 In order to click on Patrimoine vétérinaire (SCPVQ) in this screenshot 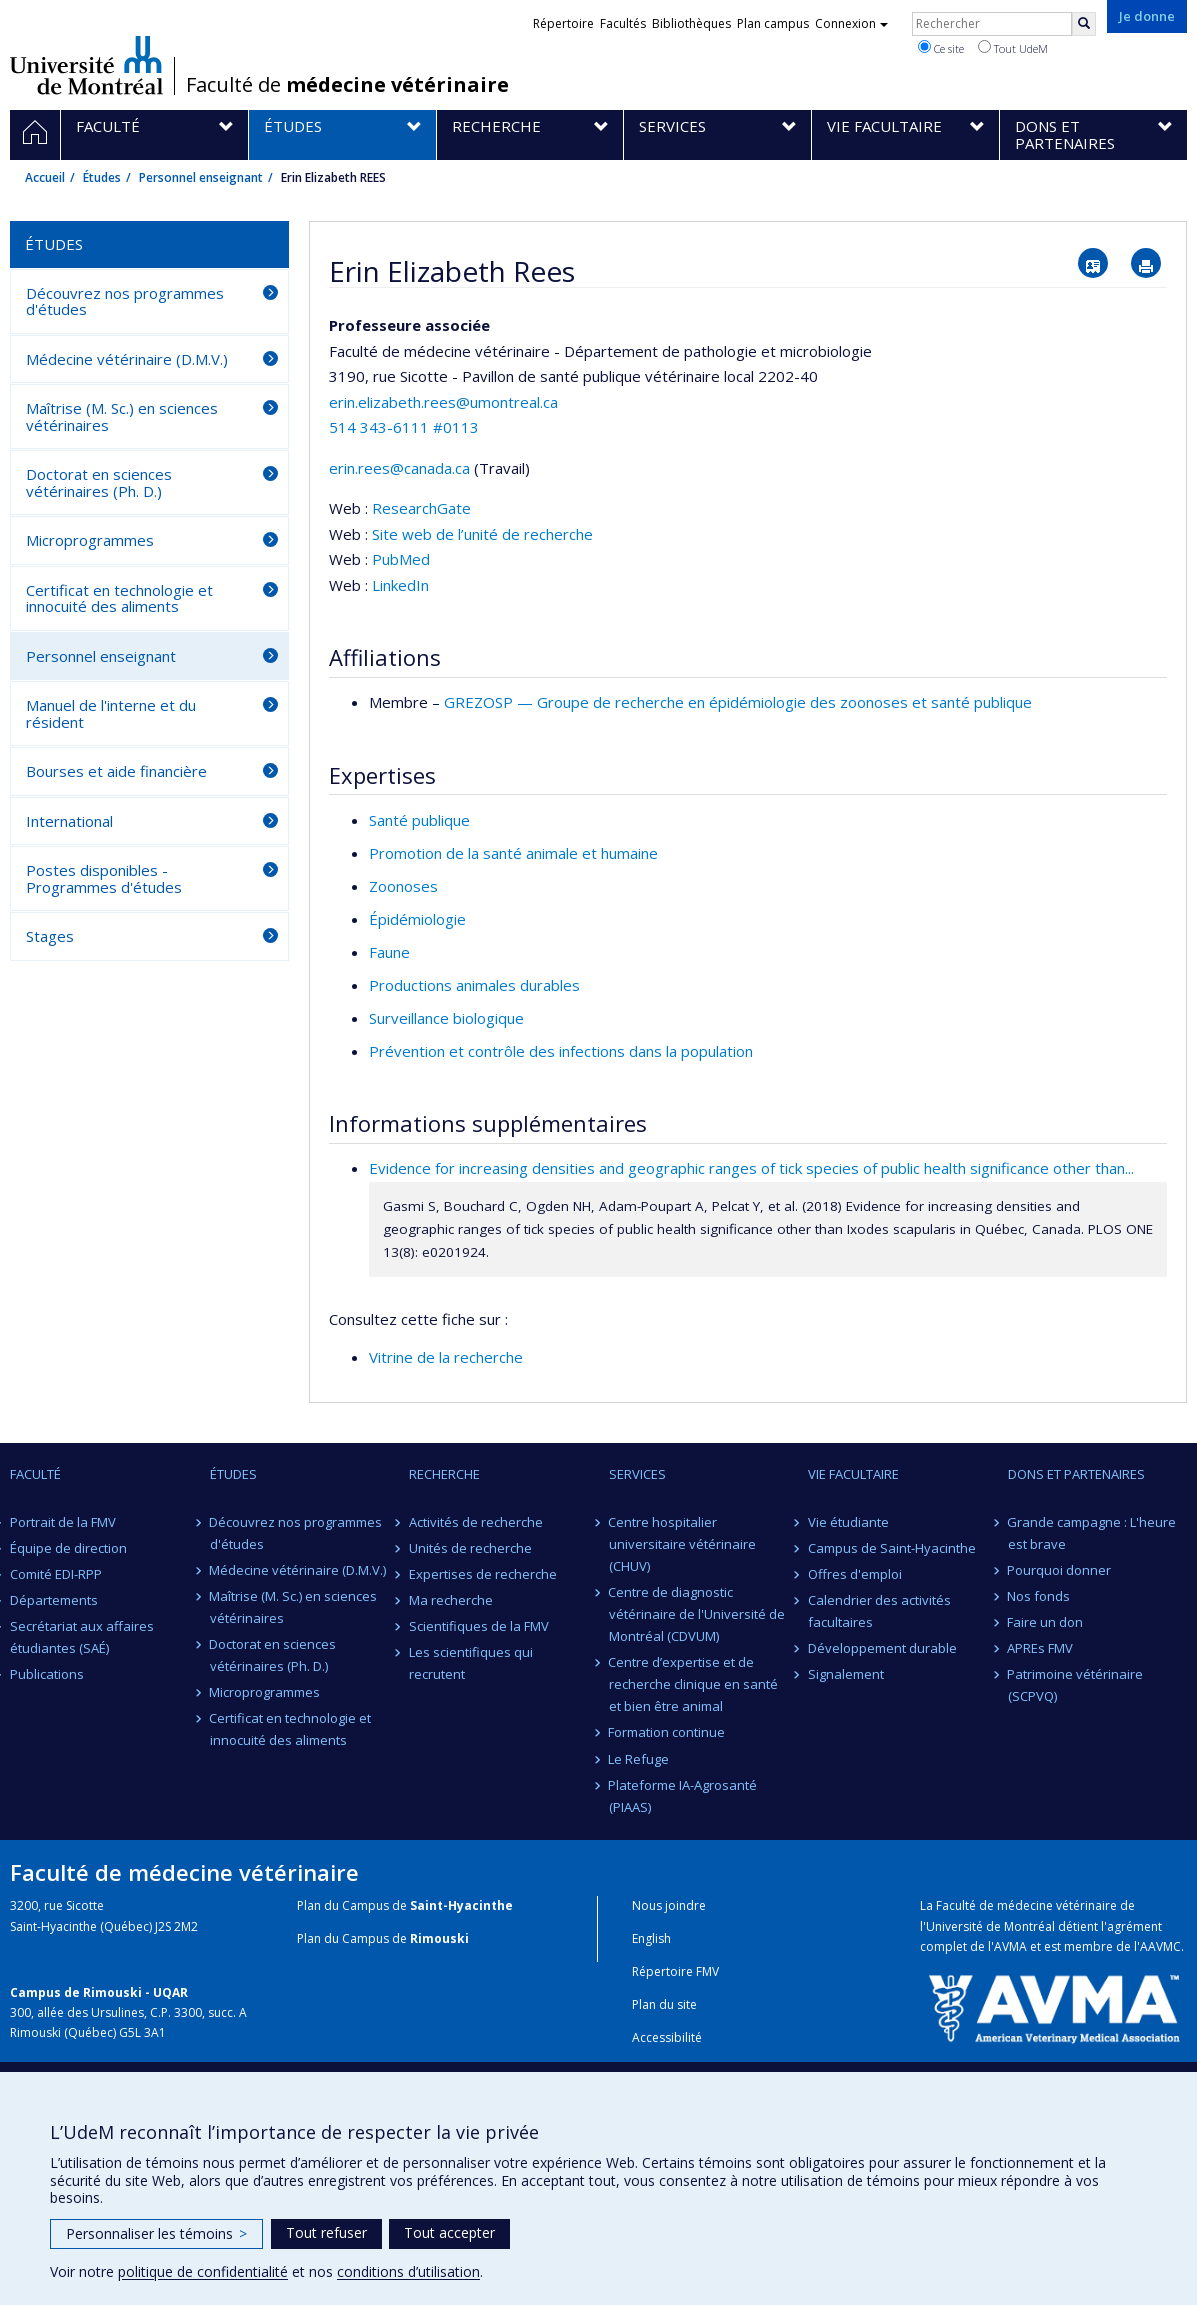, I will do `click(1076, 1685)`.